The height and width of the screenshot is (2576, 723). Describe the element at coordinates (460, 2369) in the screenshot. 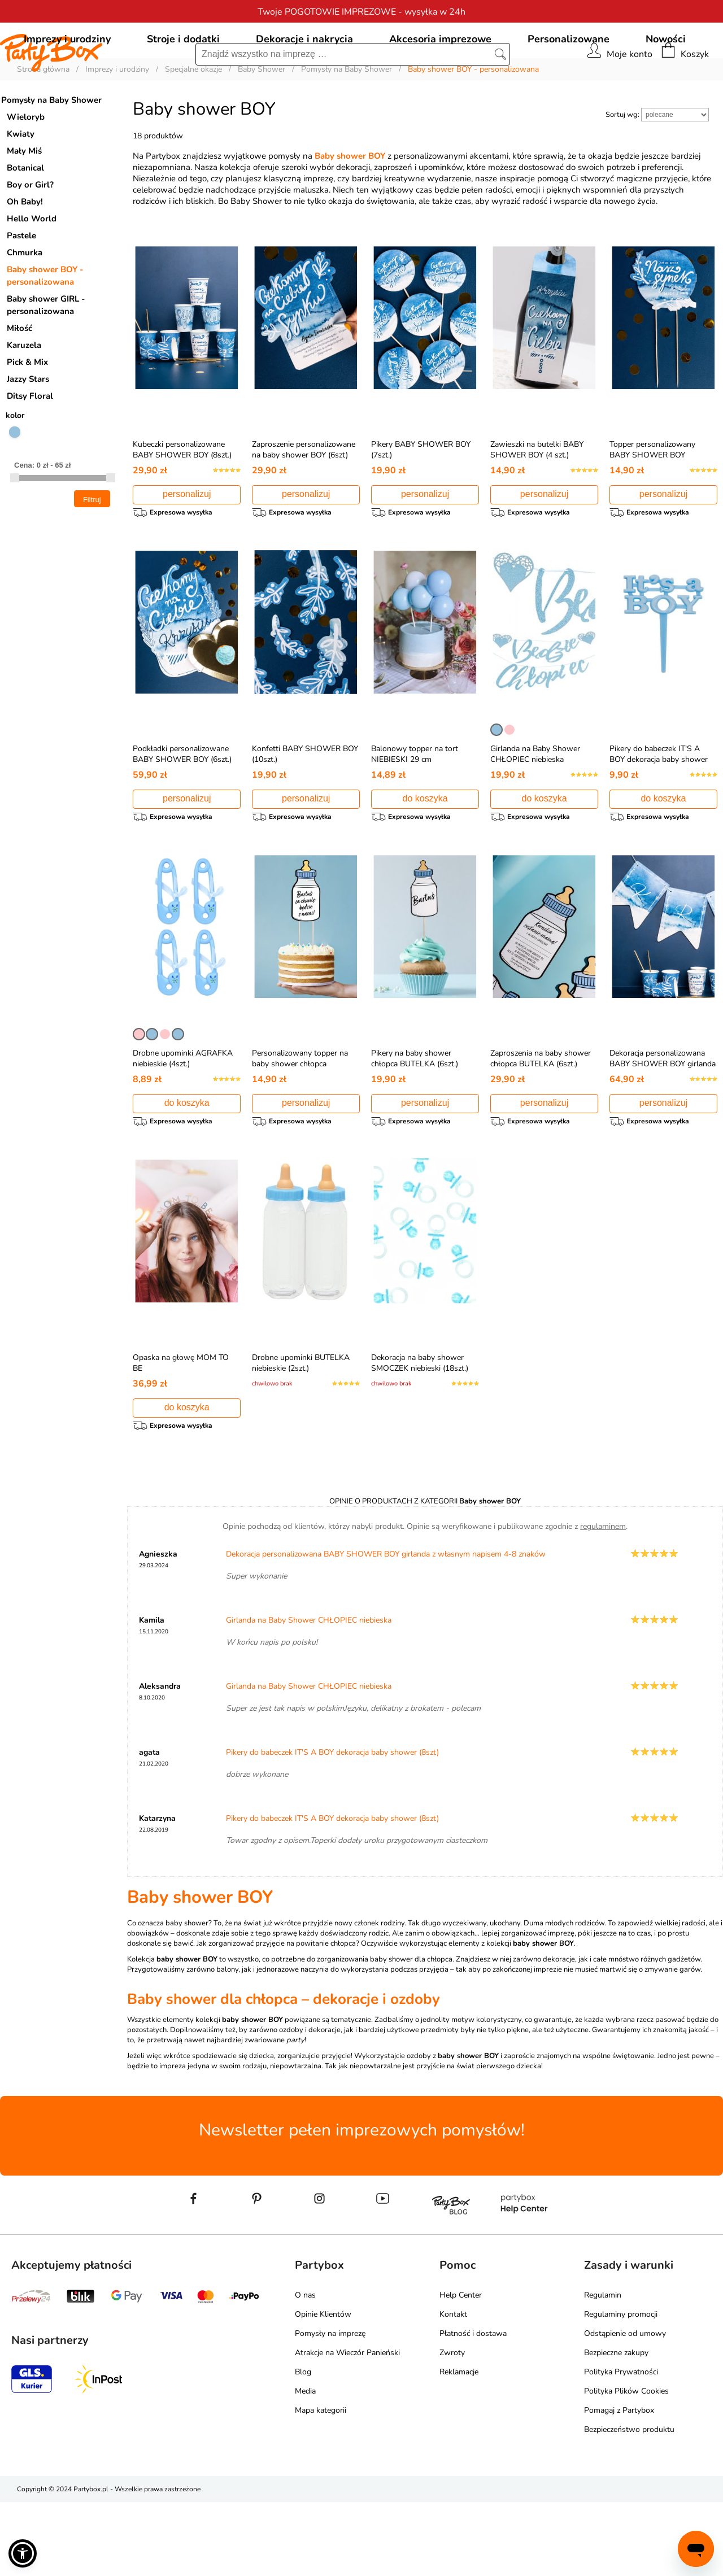

I see `Help Center` at that location.